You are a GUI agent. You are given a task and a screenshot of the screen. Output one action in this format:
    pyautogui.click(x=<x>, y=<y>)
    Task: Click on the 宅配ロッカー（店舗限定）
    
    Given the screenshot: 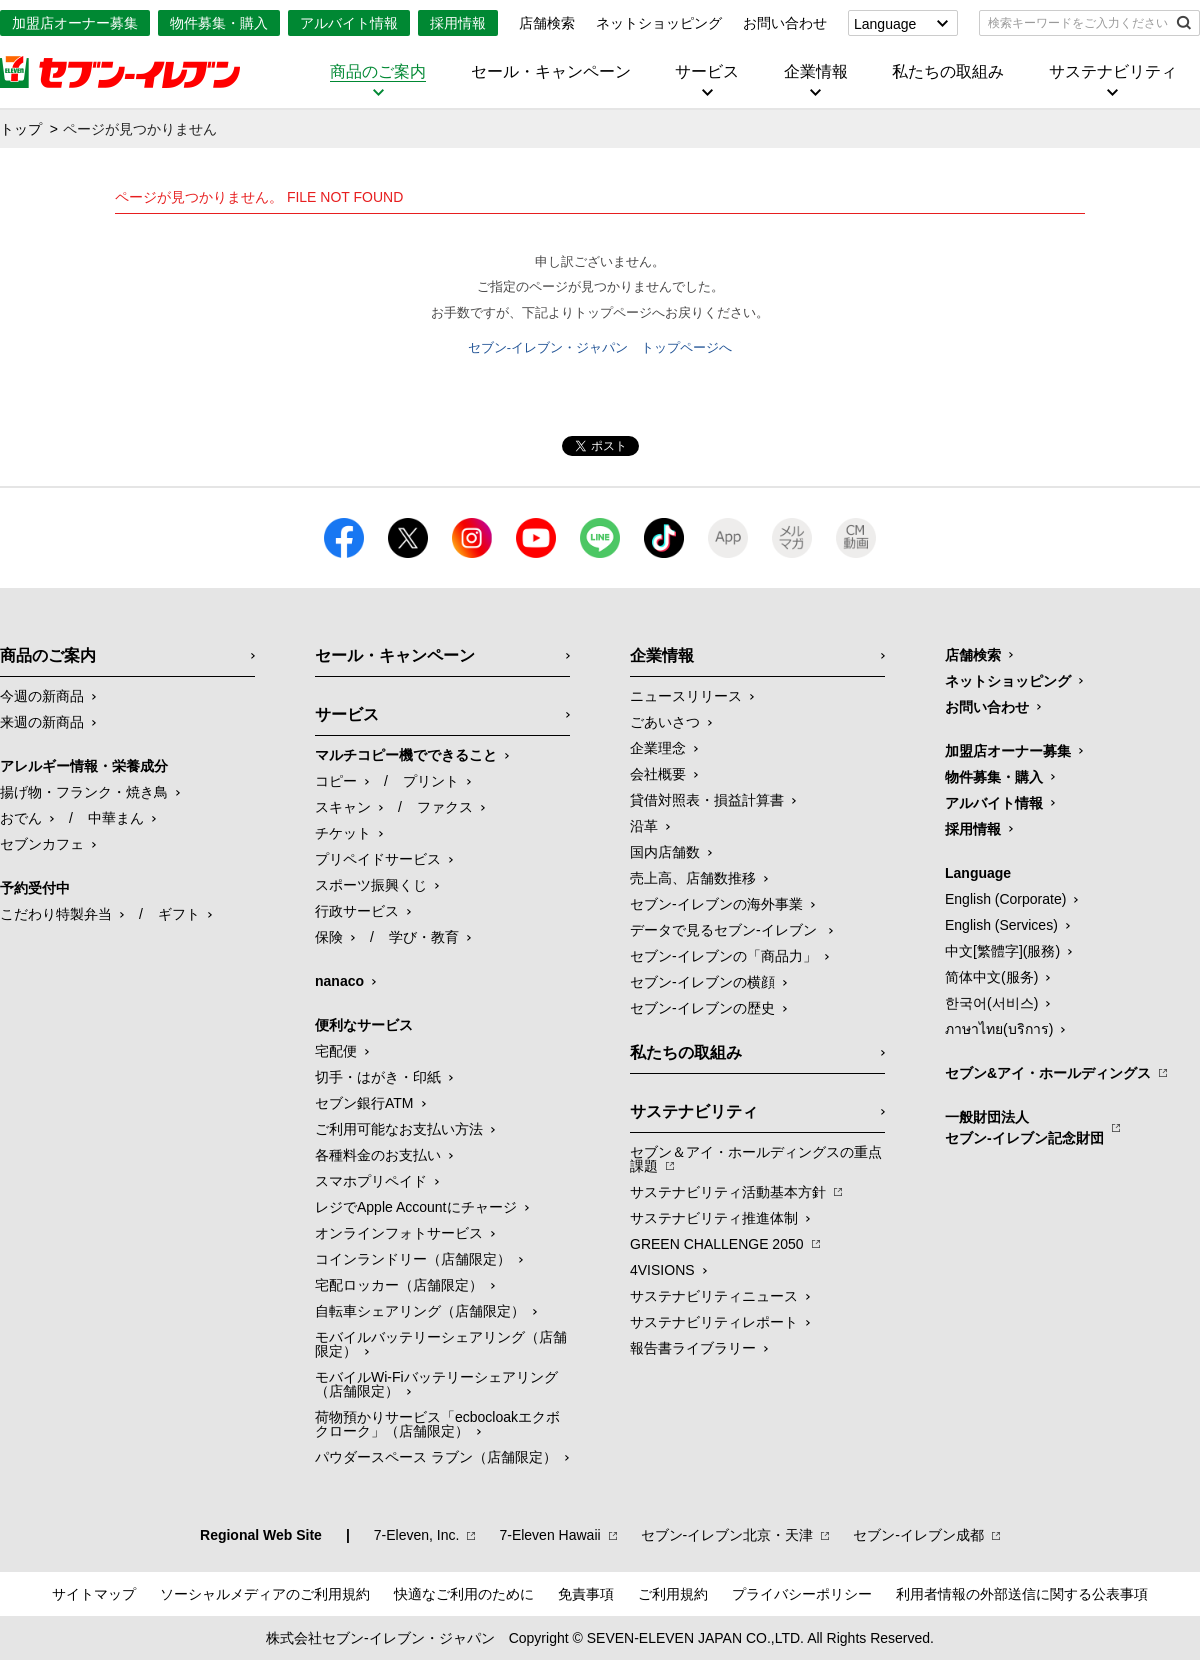 What is the action you would take?
    pyautogui.click(x=399, y=1285)
    